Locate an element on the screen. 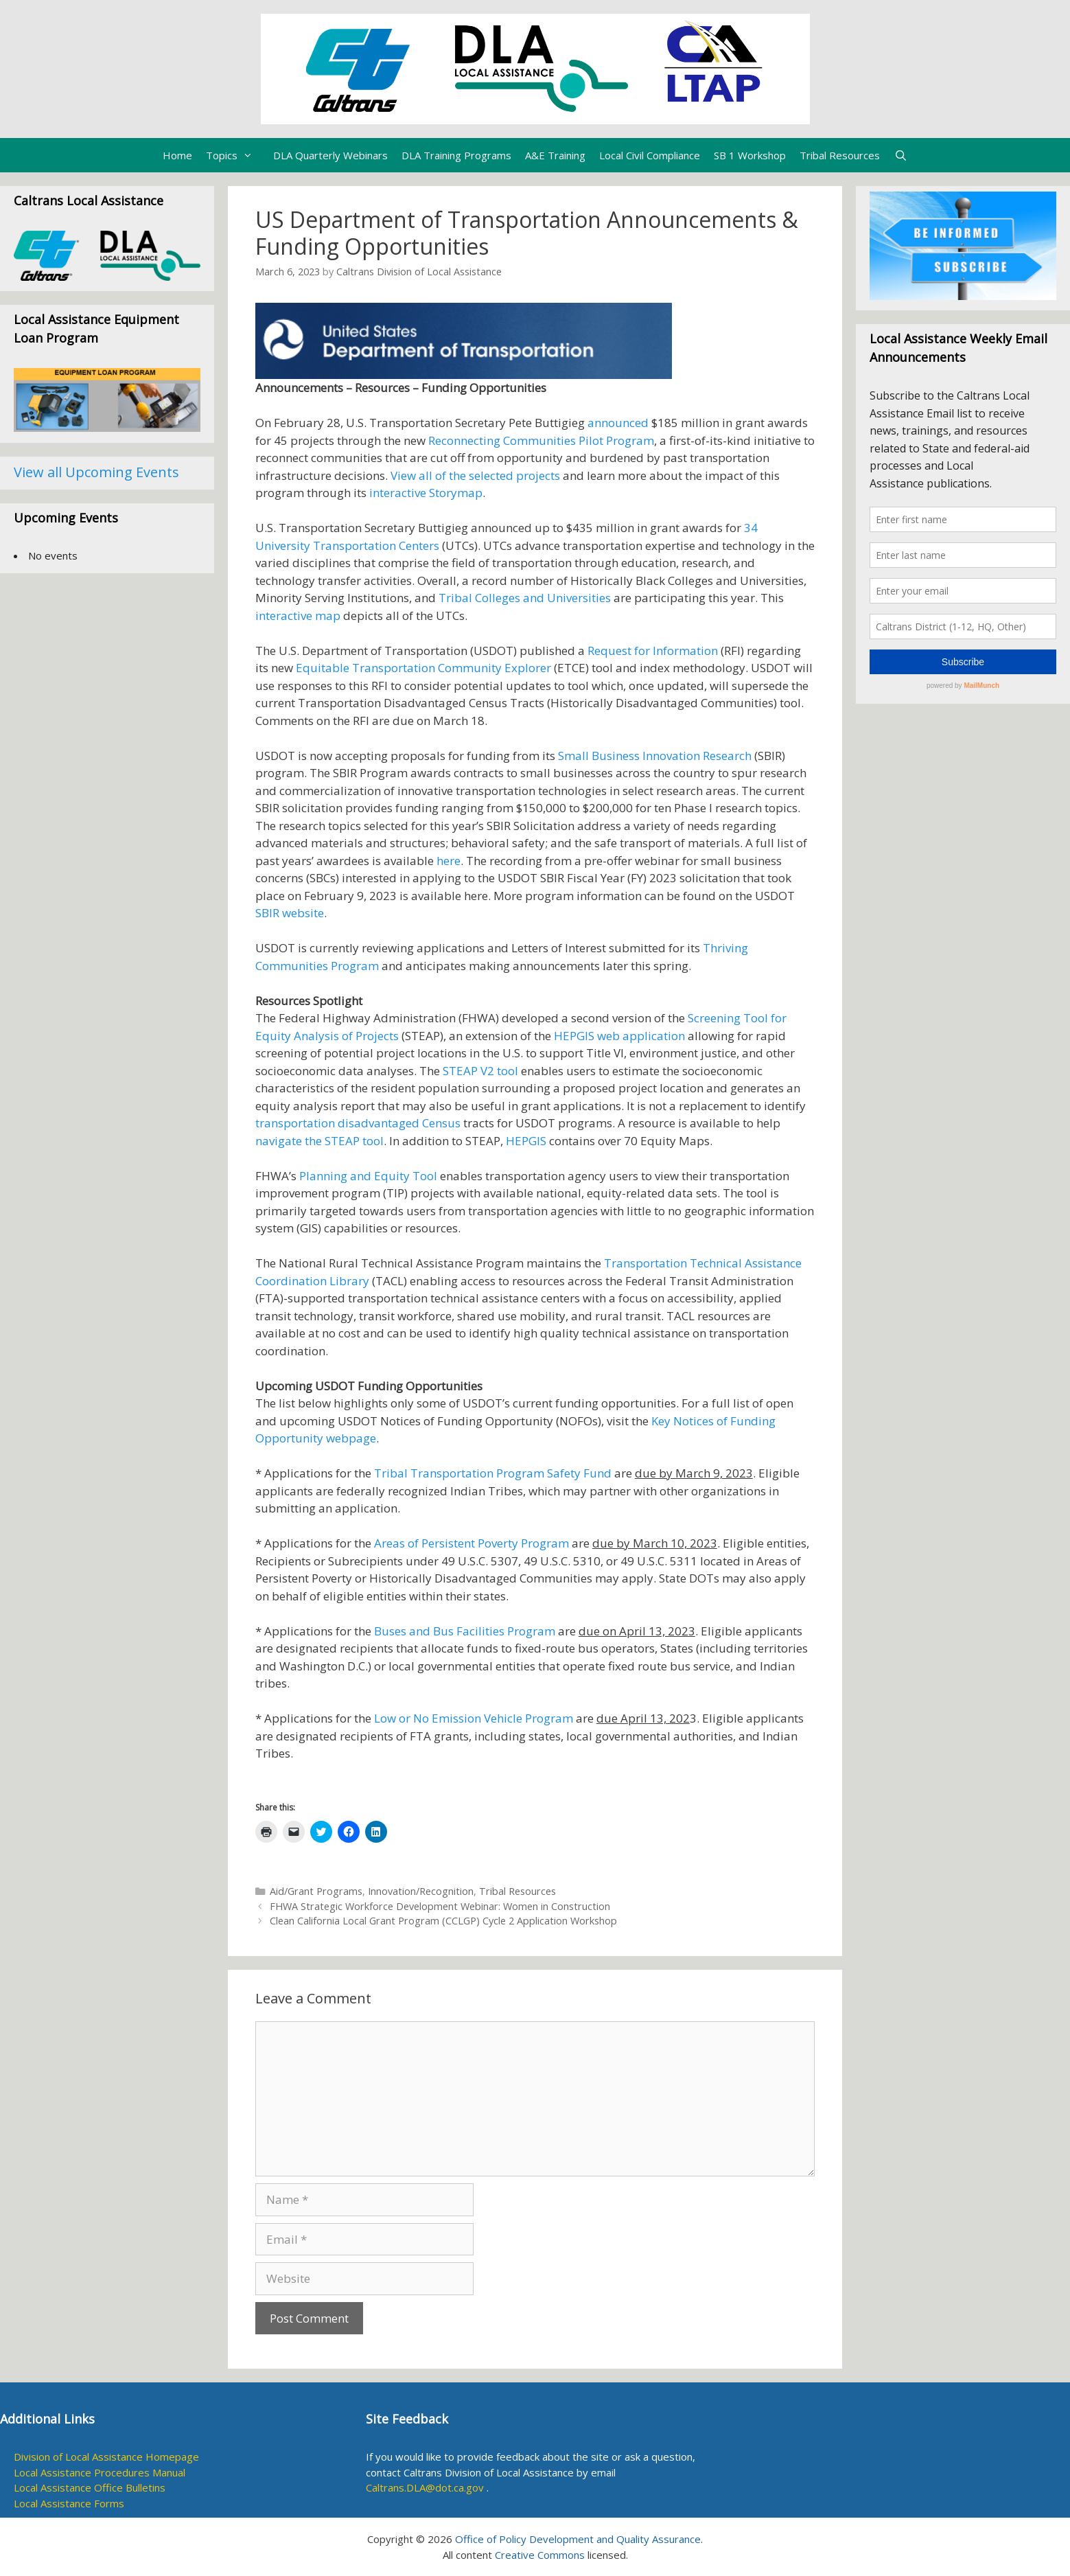 The image size is (1070, 2576). Areas of Persistent Poverty Program is located at coordinates (471, 1543).